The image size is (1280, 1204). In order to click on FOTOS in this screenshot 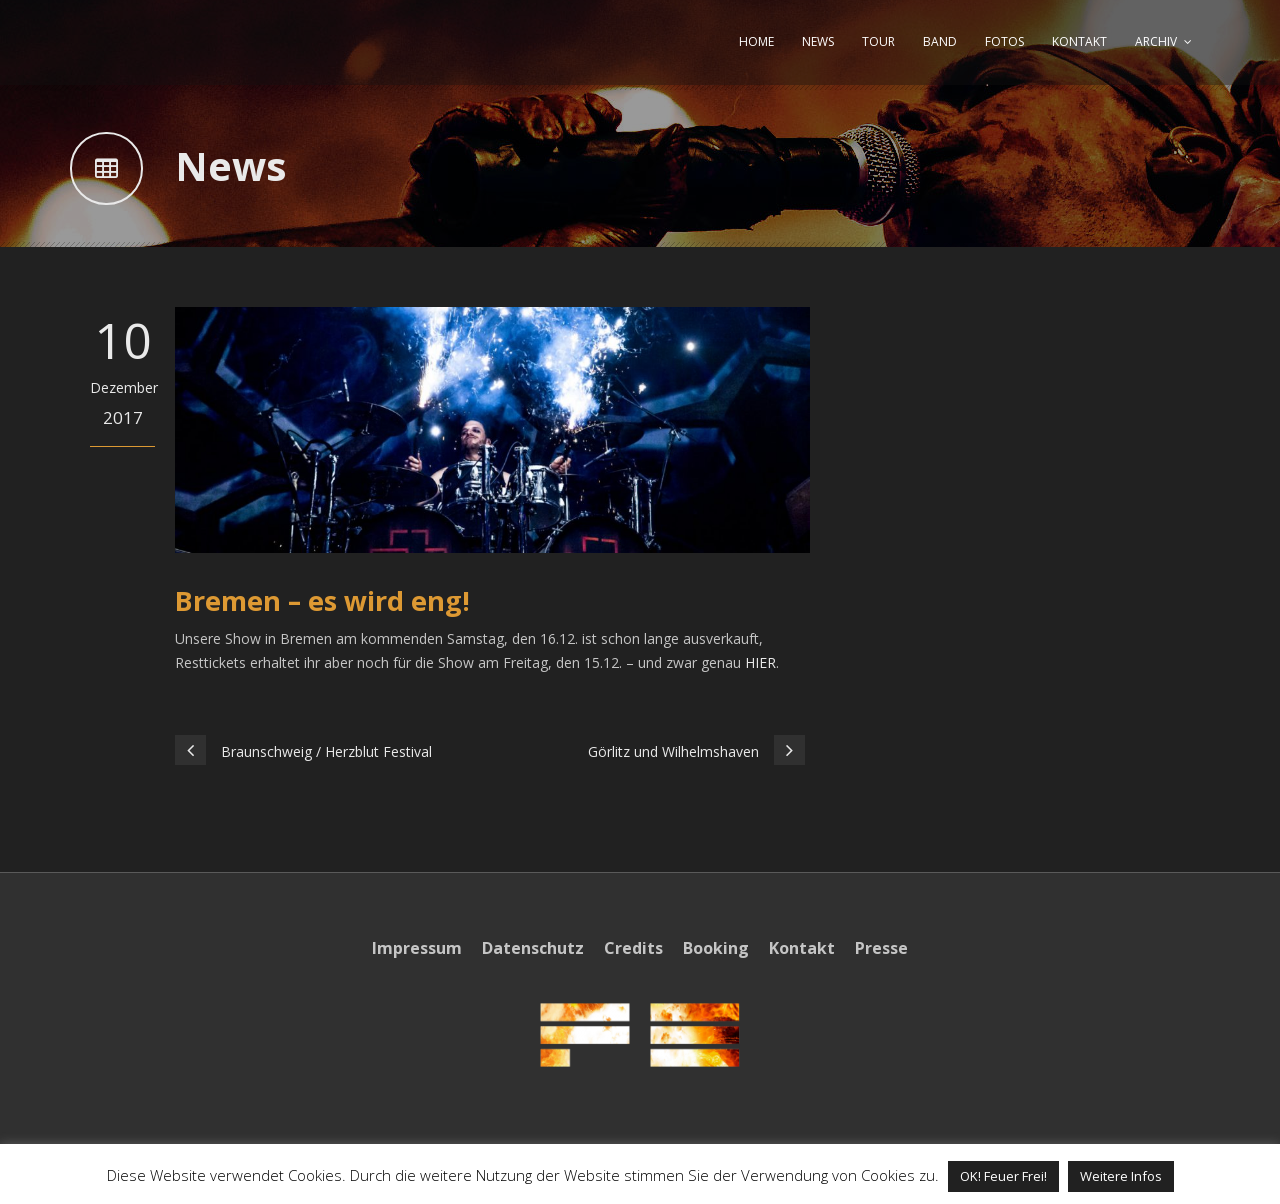, I will do `click(1004, 41)`.